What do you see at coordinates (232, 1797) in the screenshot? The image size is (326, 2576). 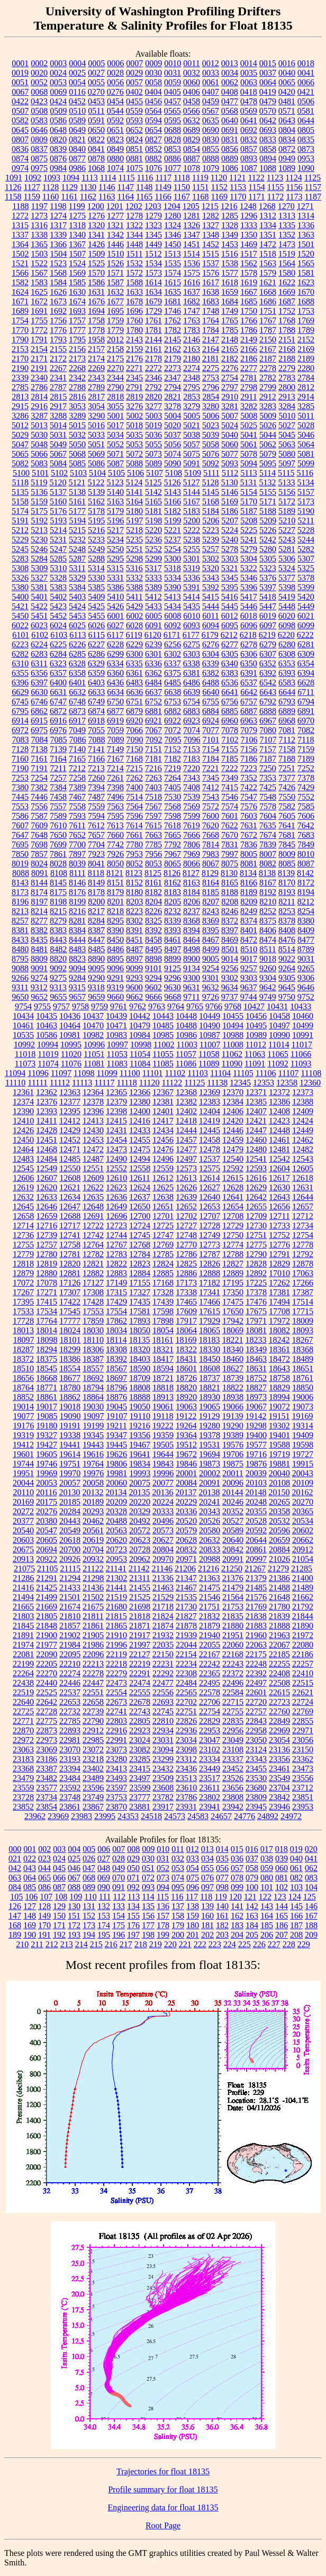 I see `23808` at bounding box center [232, 1797].